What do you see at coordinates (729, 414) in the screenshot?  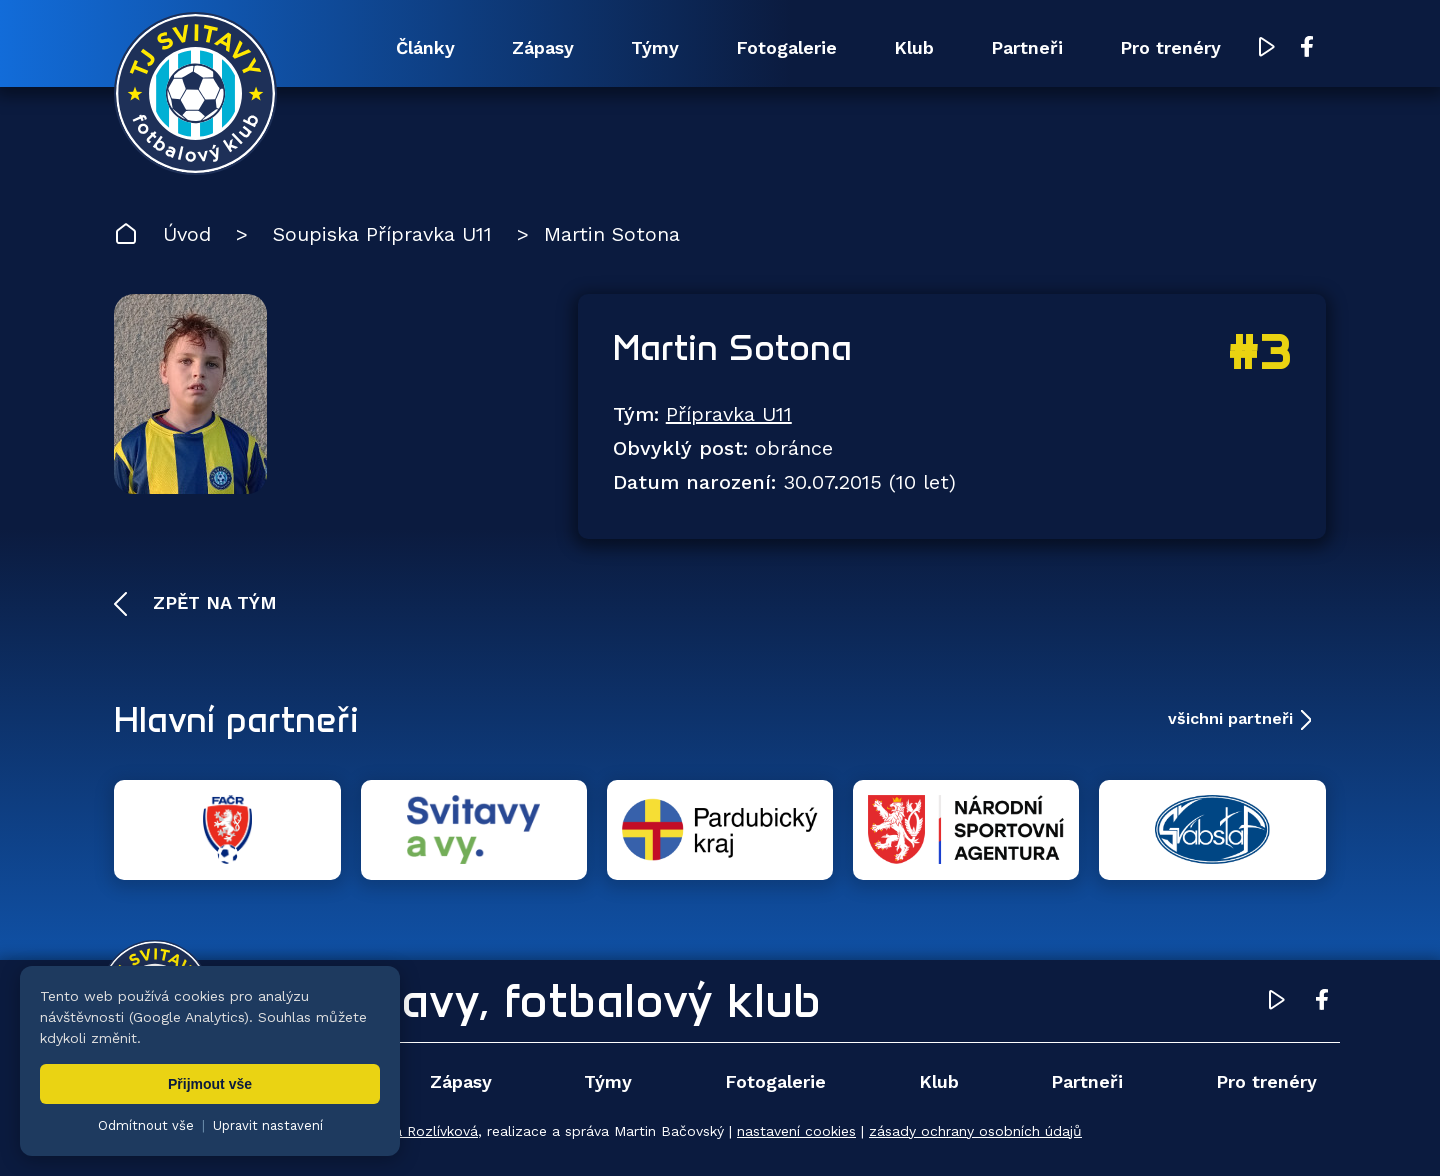 I see `Přípravka U11` at bounding box center [729, 414].